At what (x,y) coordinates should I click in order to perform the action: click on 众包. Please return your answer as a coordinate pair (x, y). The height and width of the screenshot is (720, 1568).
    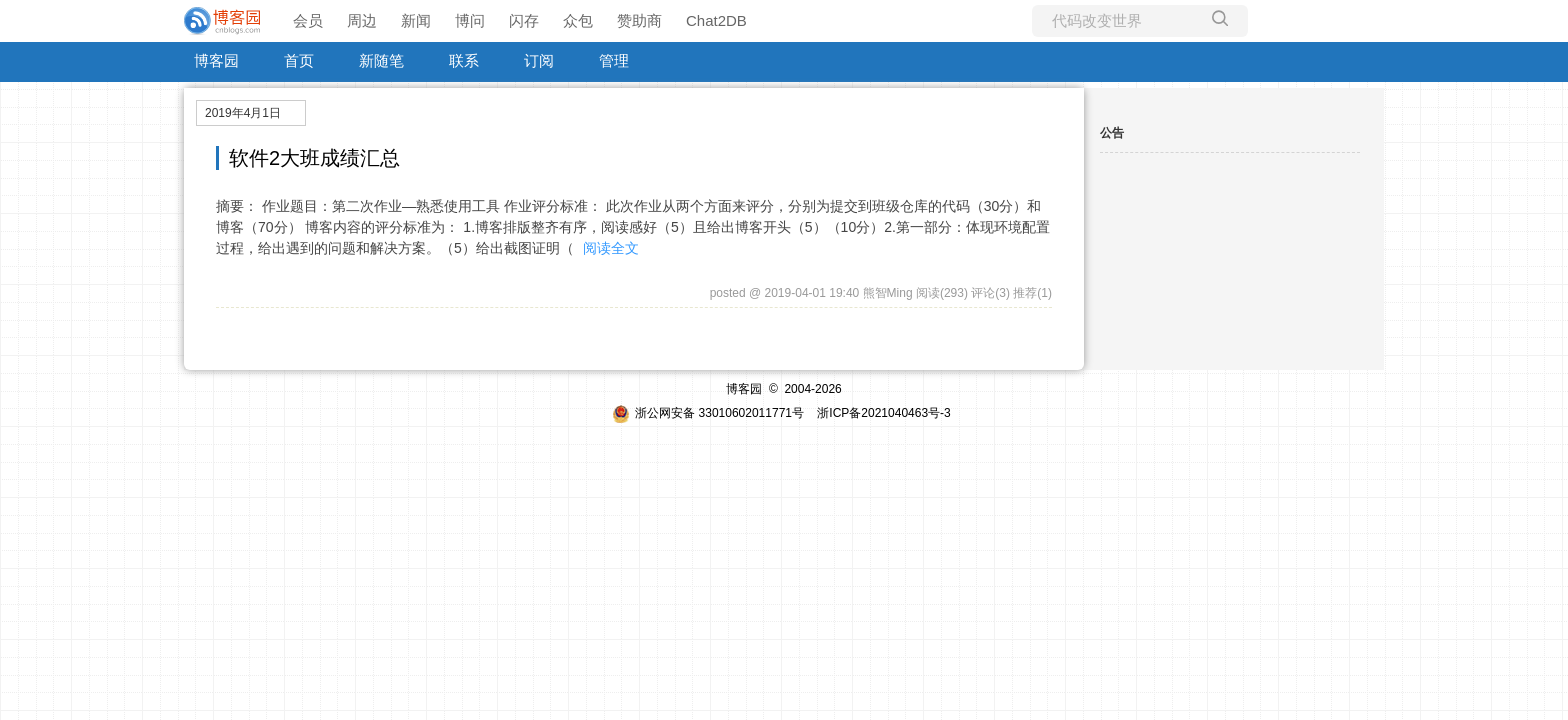
    Looking at the image, I should click on (578, 20).